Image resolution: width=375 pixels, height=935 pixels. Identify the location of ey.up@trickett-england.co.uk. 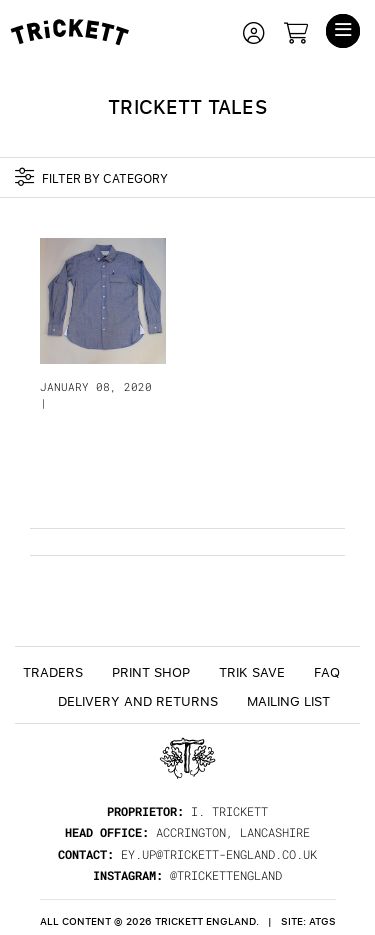
(219, 854).